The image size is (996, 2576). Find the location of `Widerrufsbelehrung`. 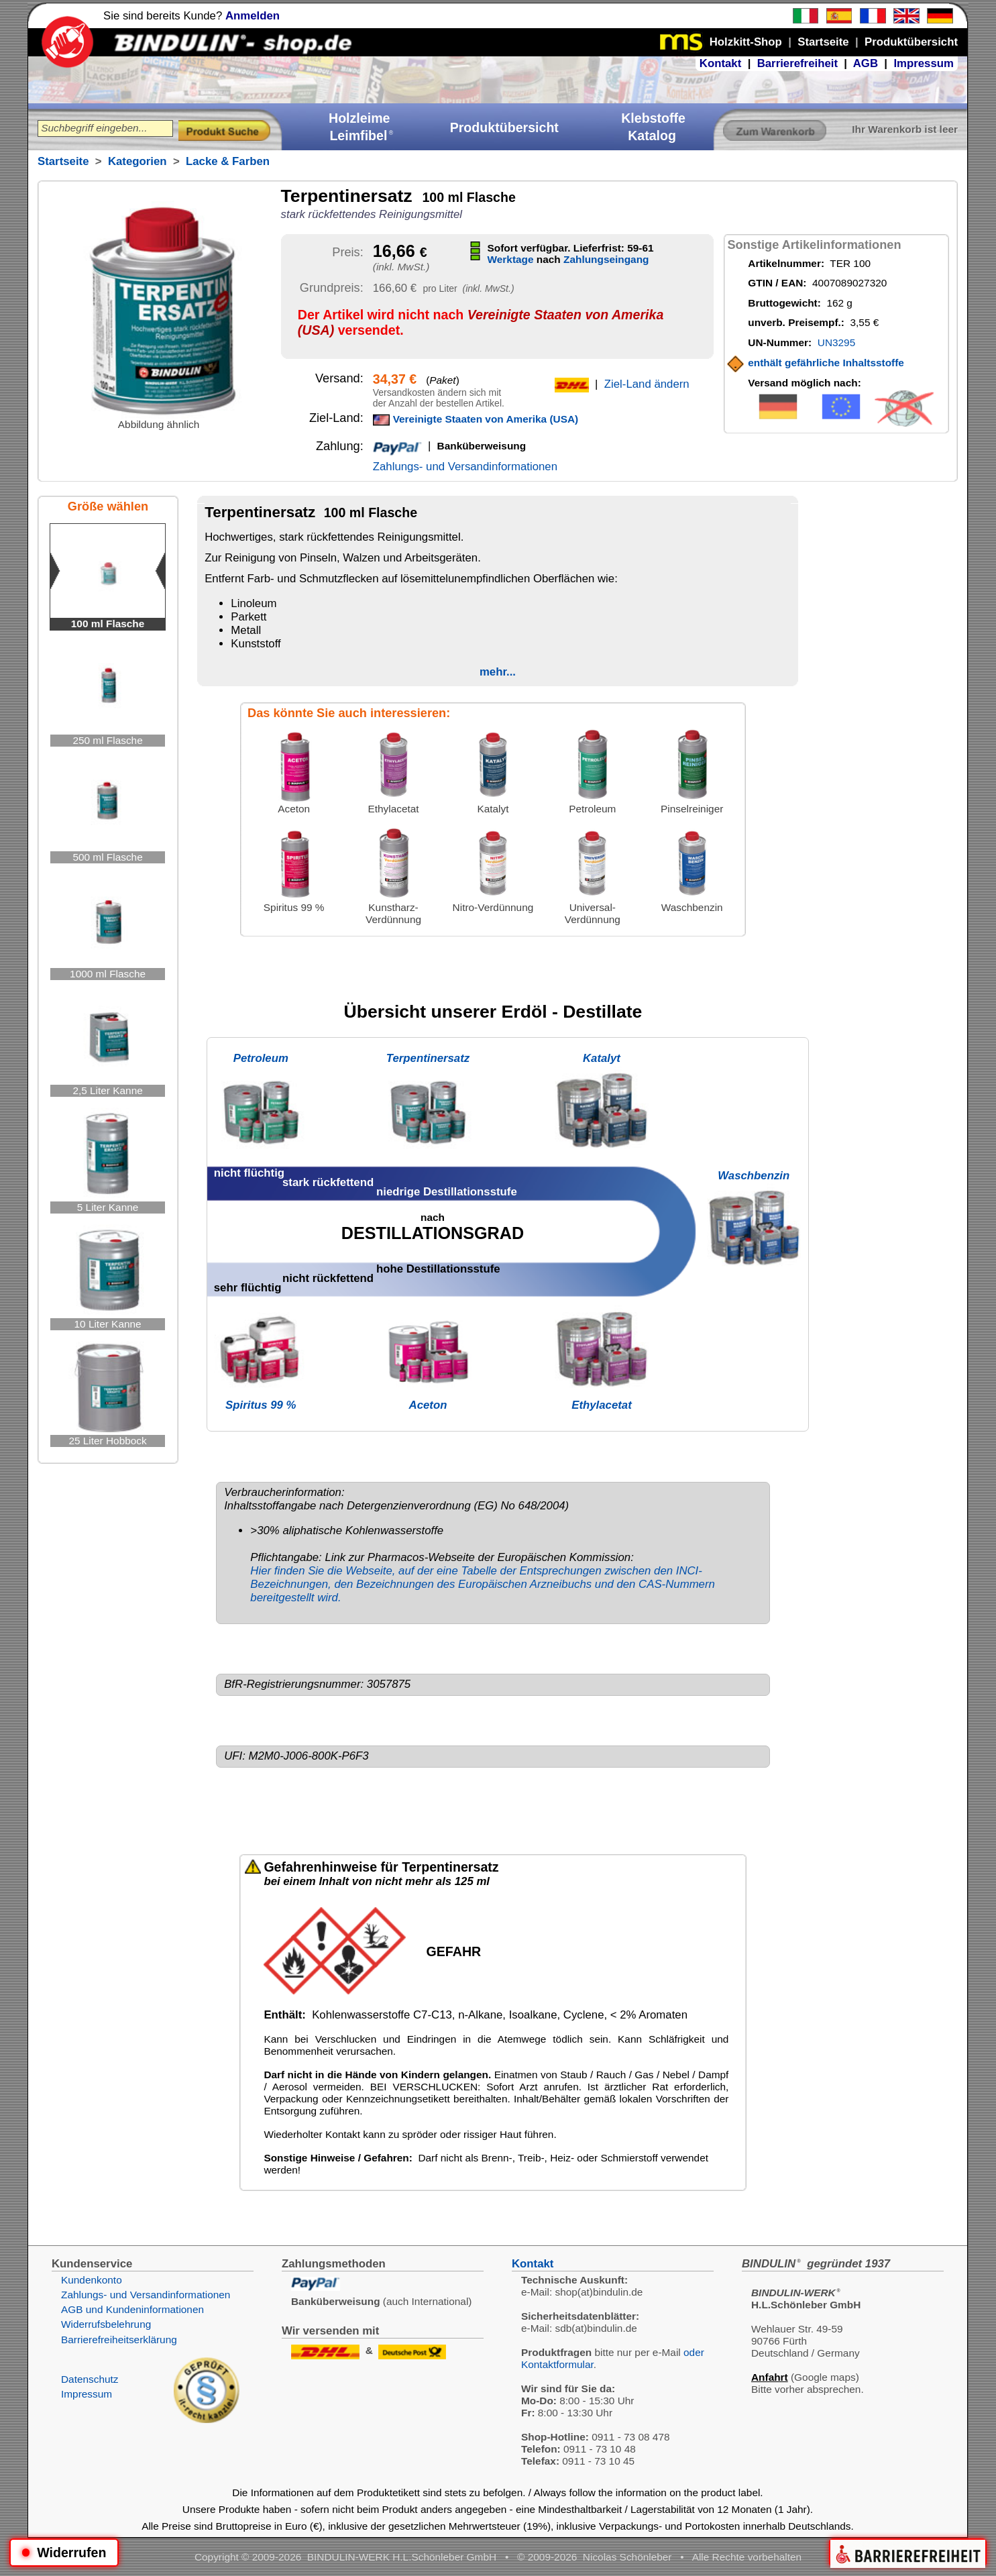

Widerrufsbelehrung is located at coordinates (106, 2324).